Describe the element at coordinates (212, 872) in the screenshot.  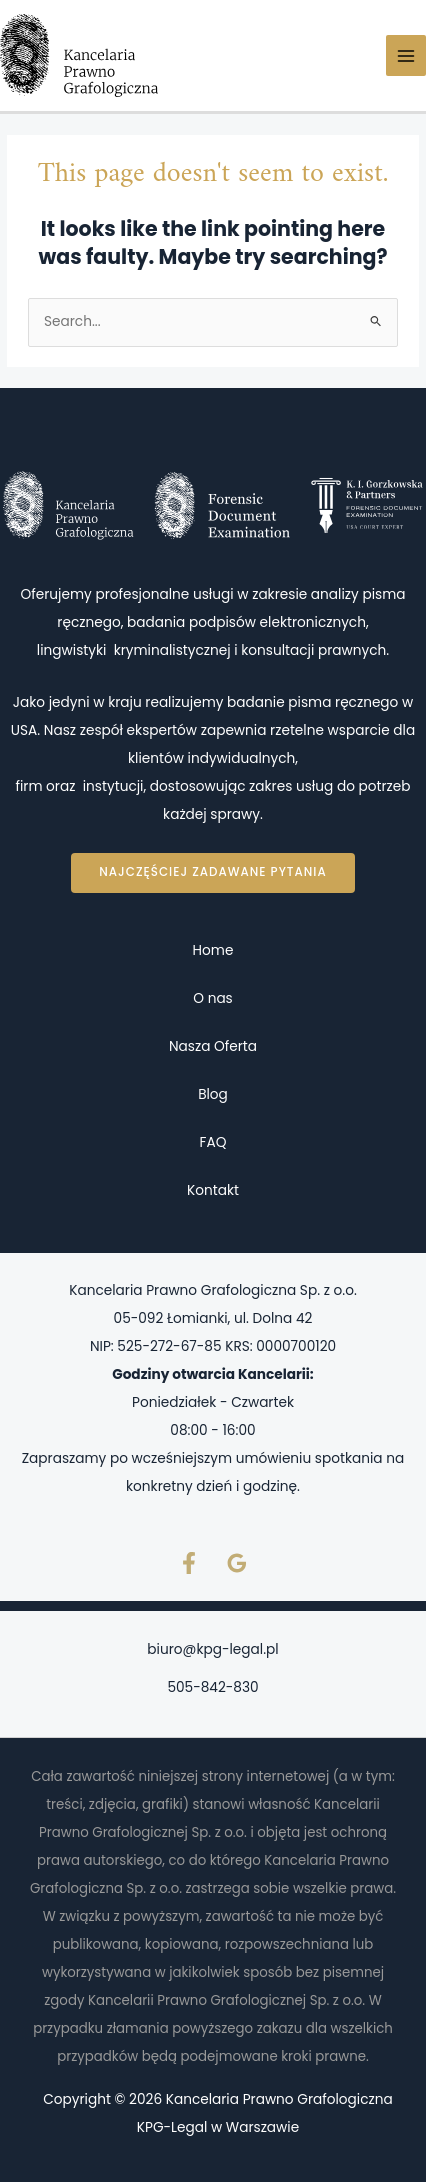
I see `Najczęściej zadawane pytania` at that location.